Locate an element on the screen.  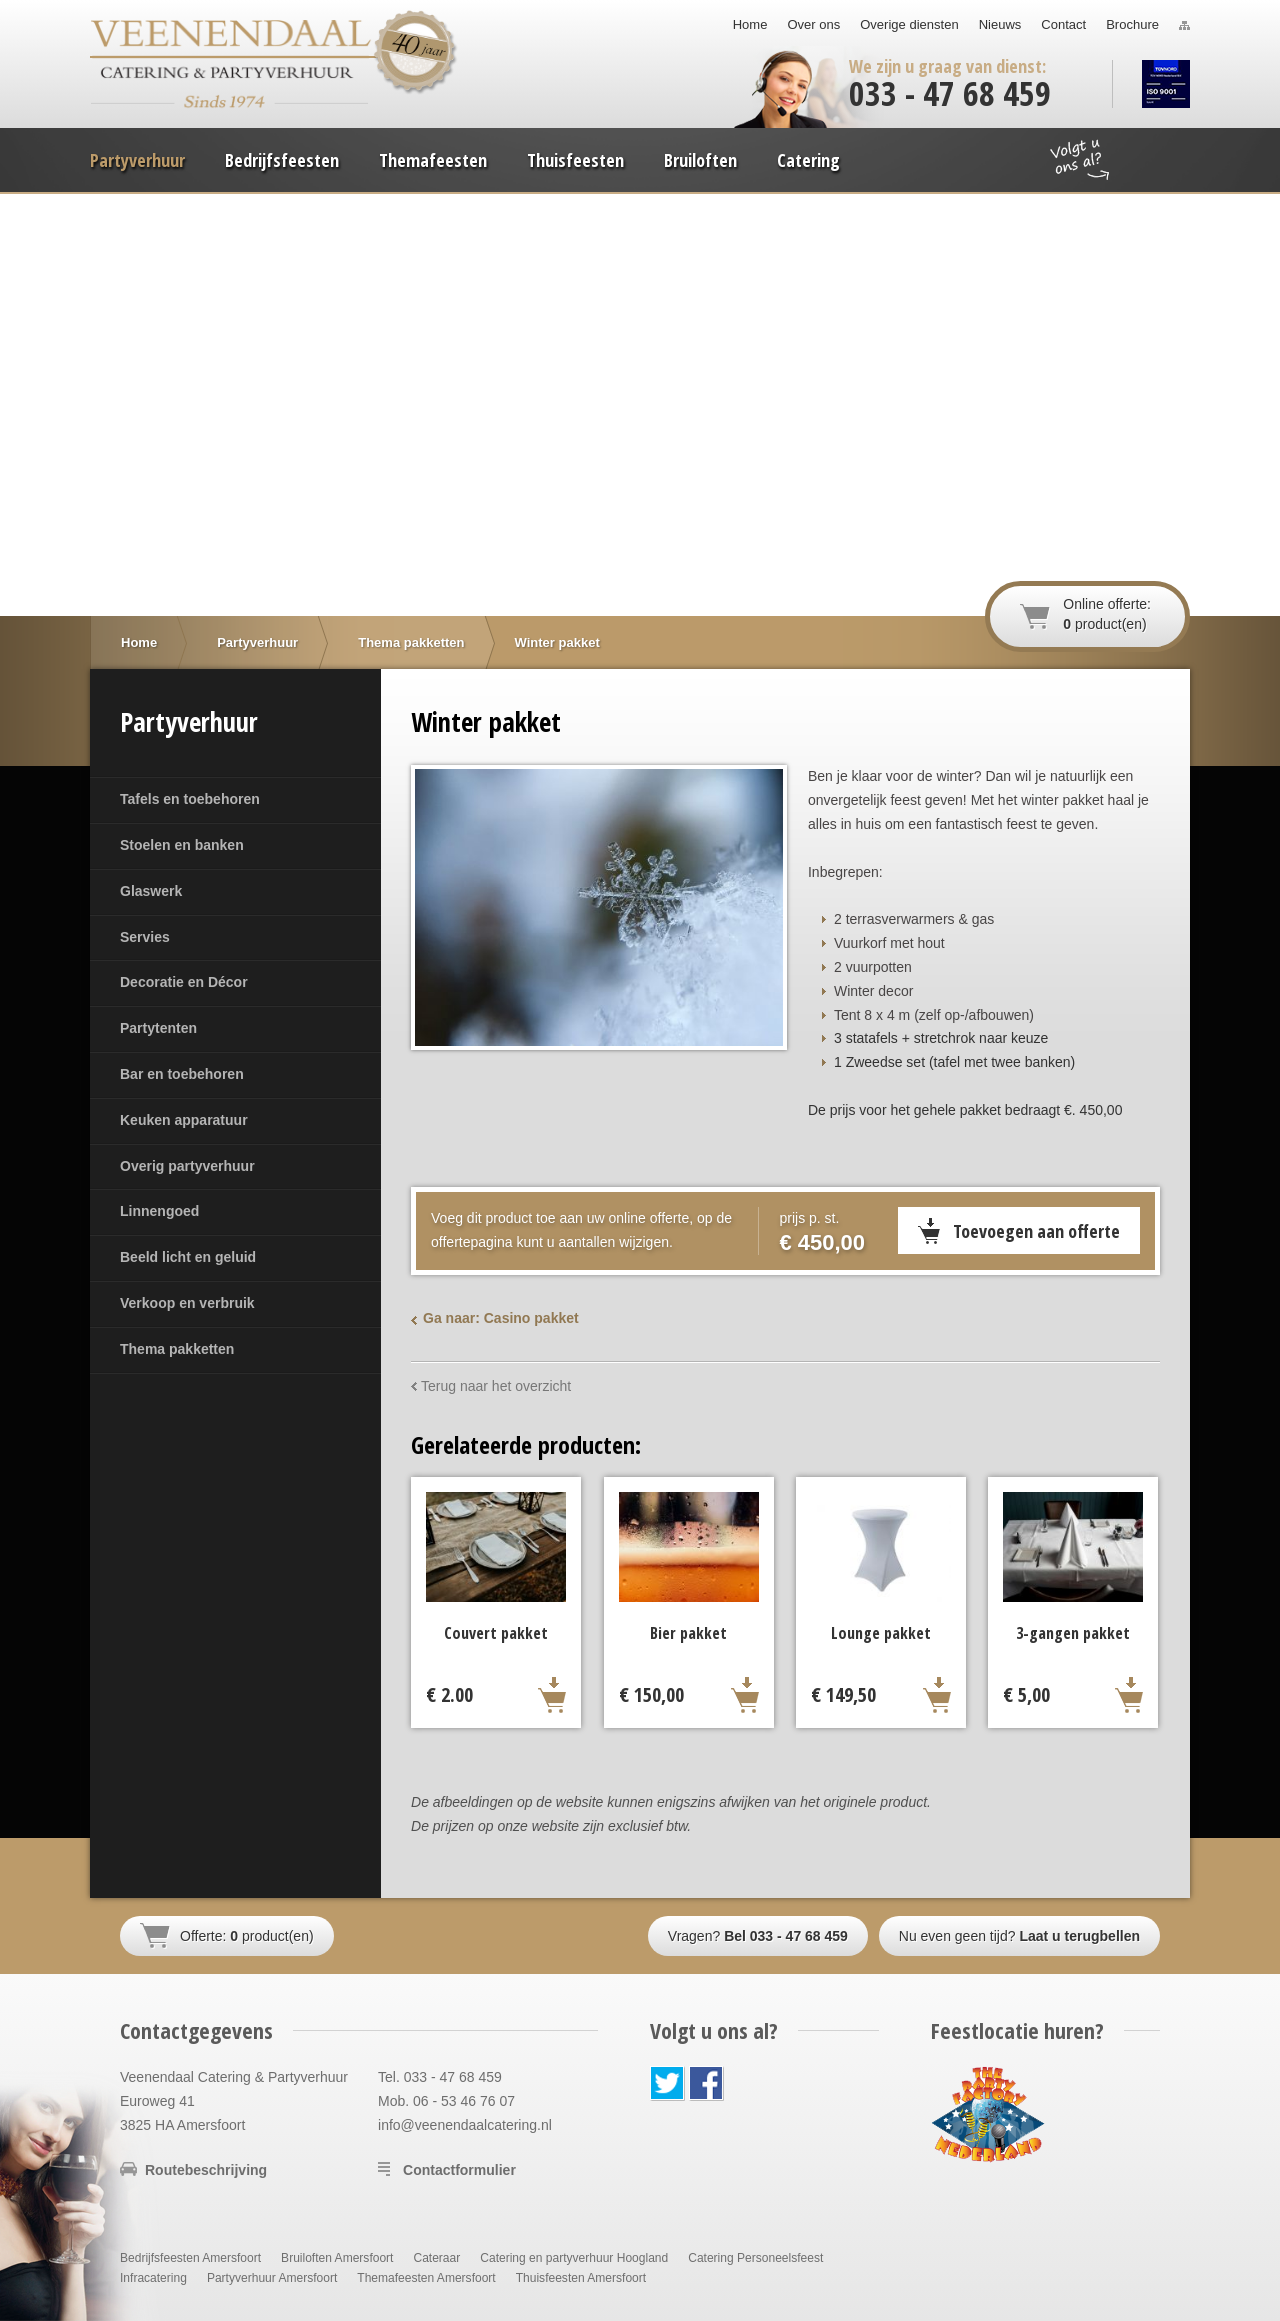
Stoelen en banken is located at coordinates (182, 845).